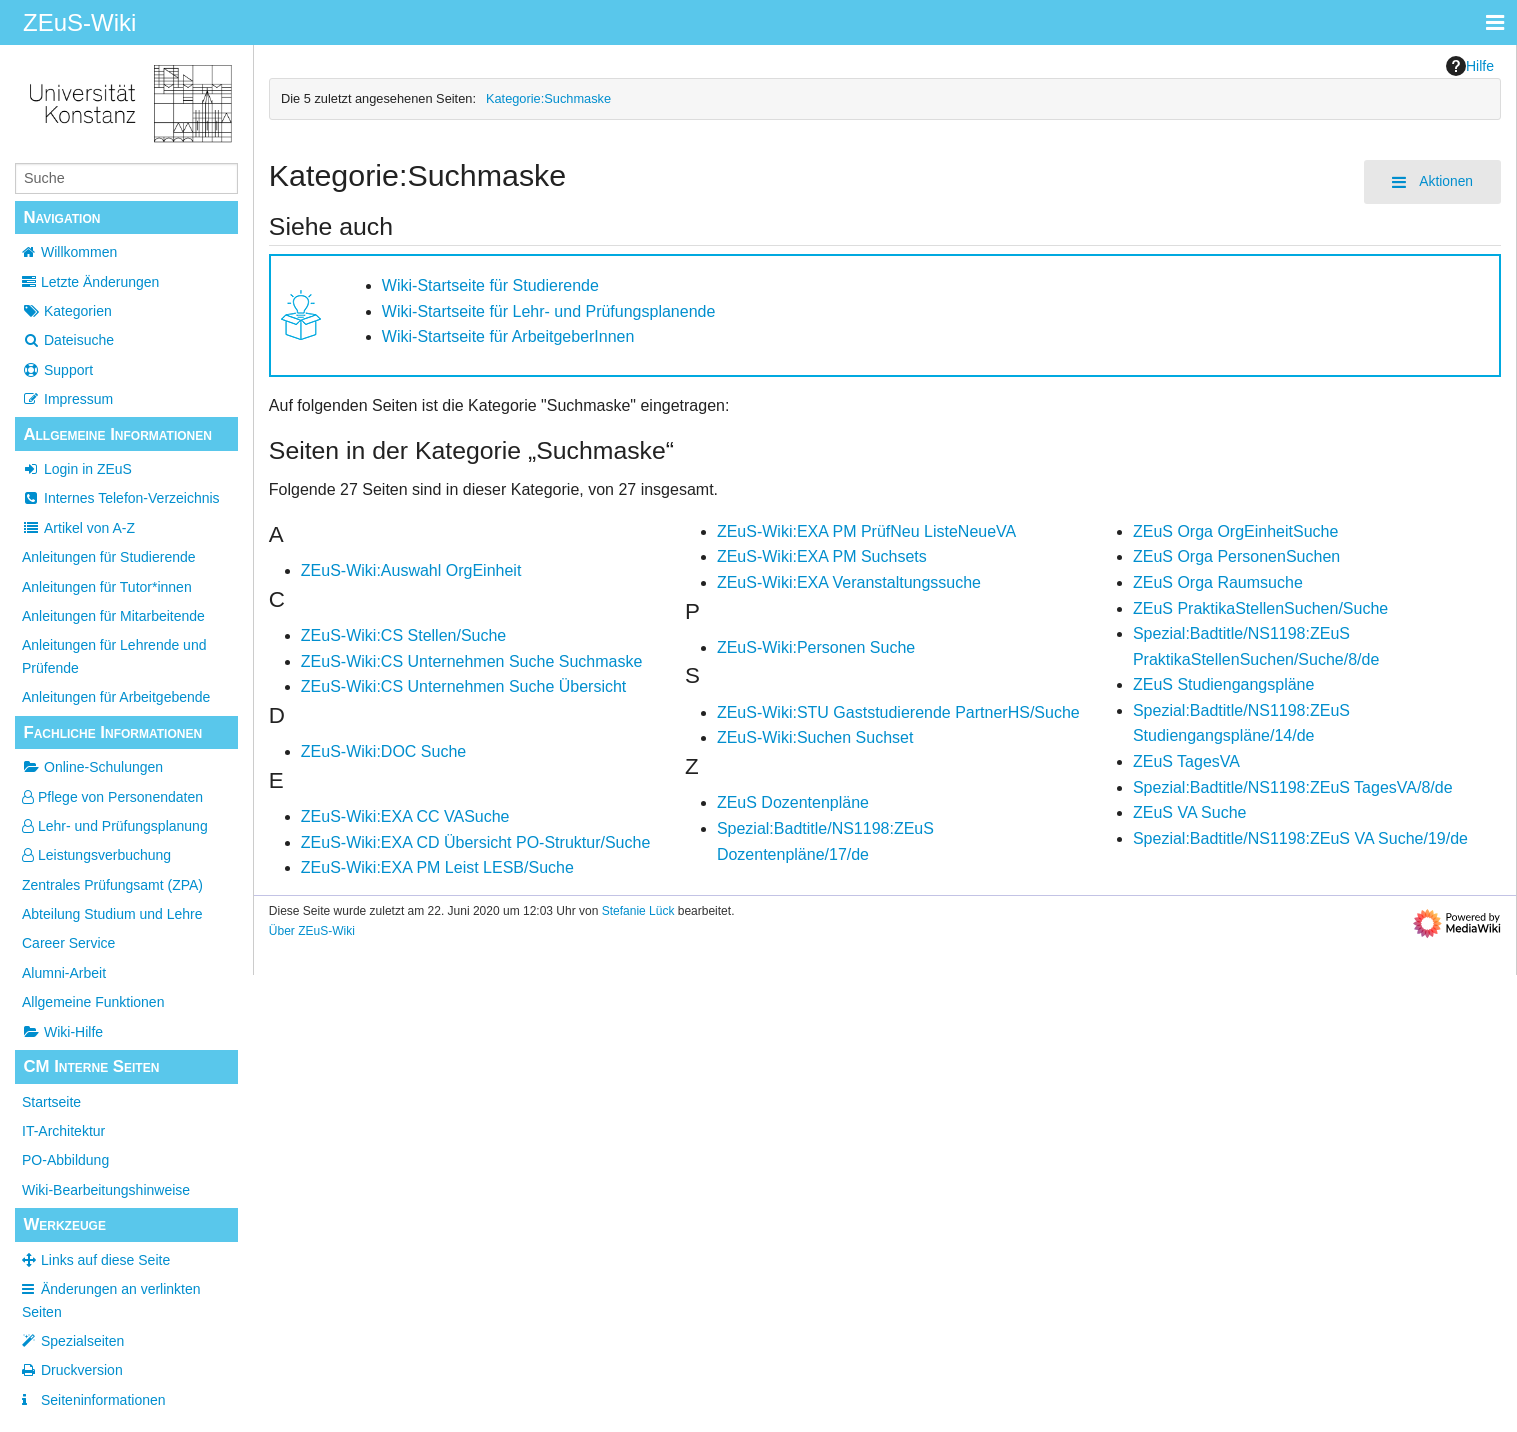  Describe the element at coordinates (93, 1002) in the screenshot. I see `Allgemeine Funktionen` at that location.